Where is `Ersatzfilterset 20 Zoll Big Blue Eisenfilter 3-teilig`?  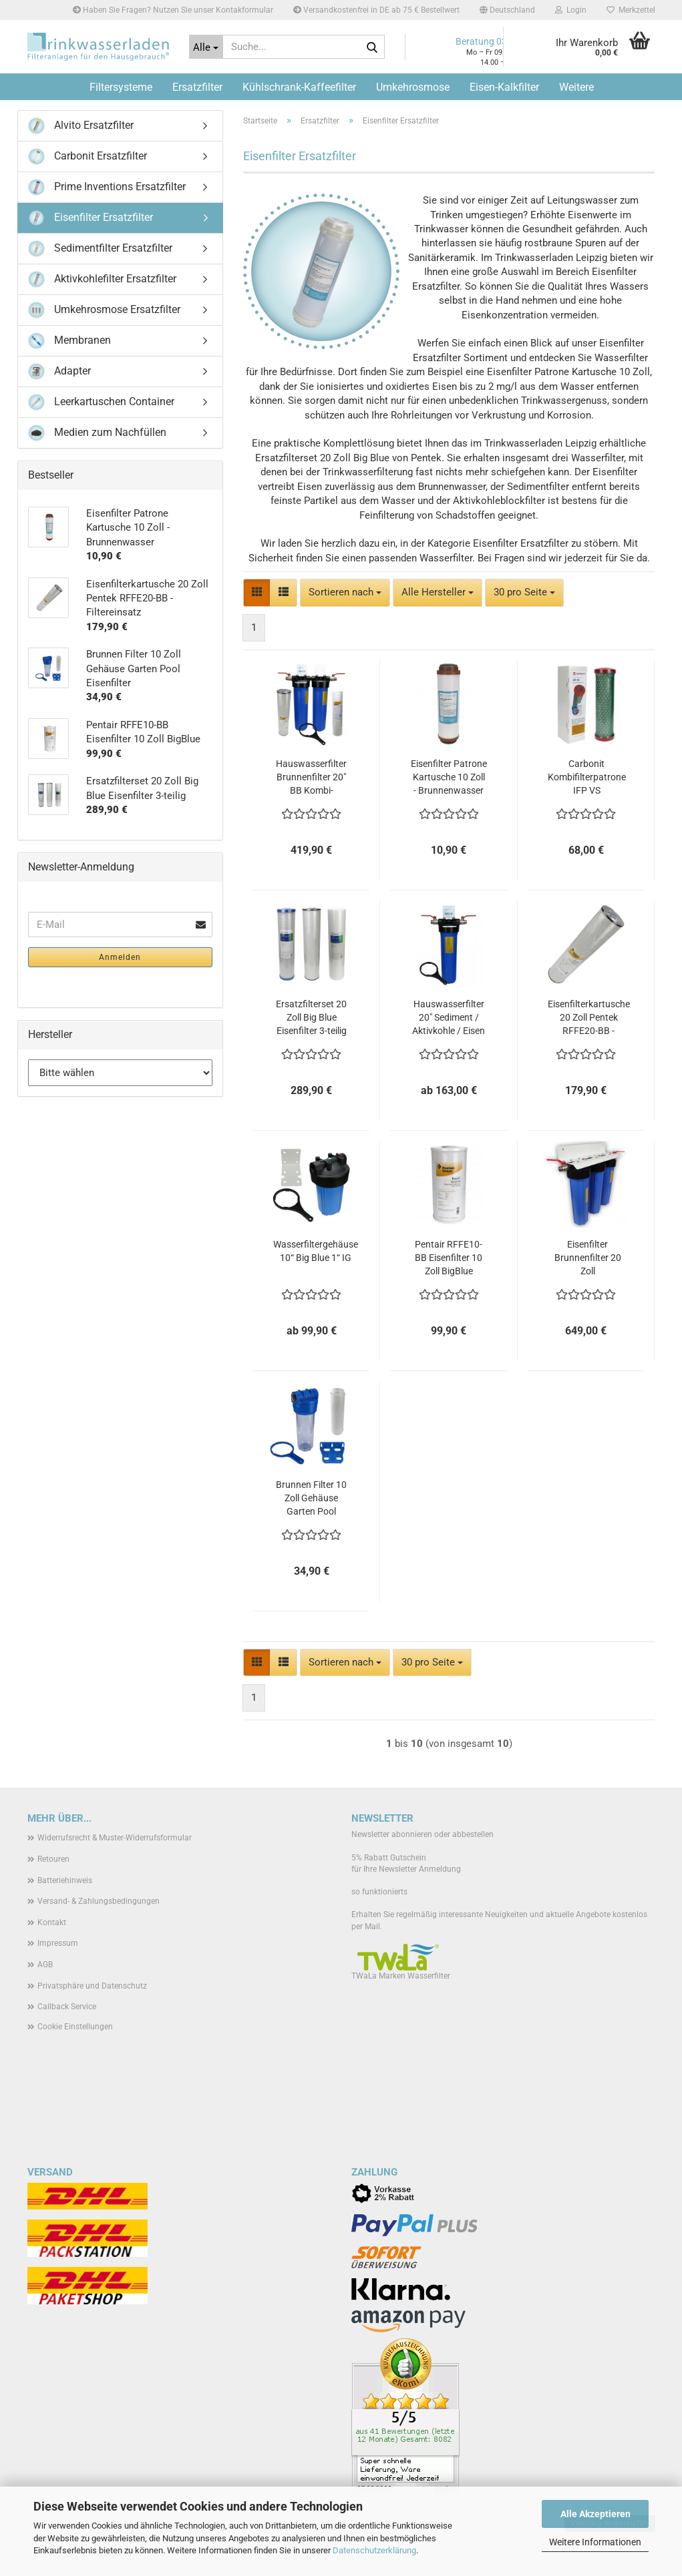
Ersatzfilterset 20 Zoll Big Blue Eisenfilter 3-teilig is located at coordinates (311, 1017).